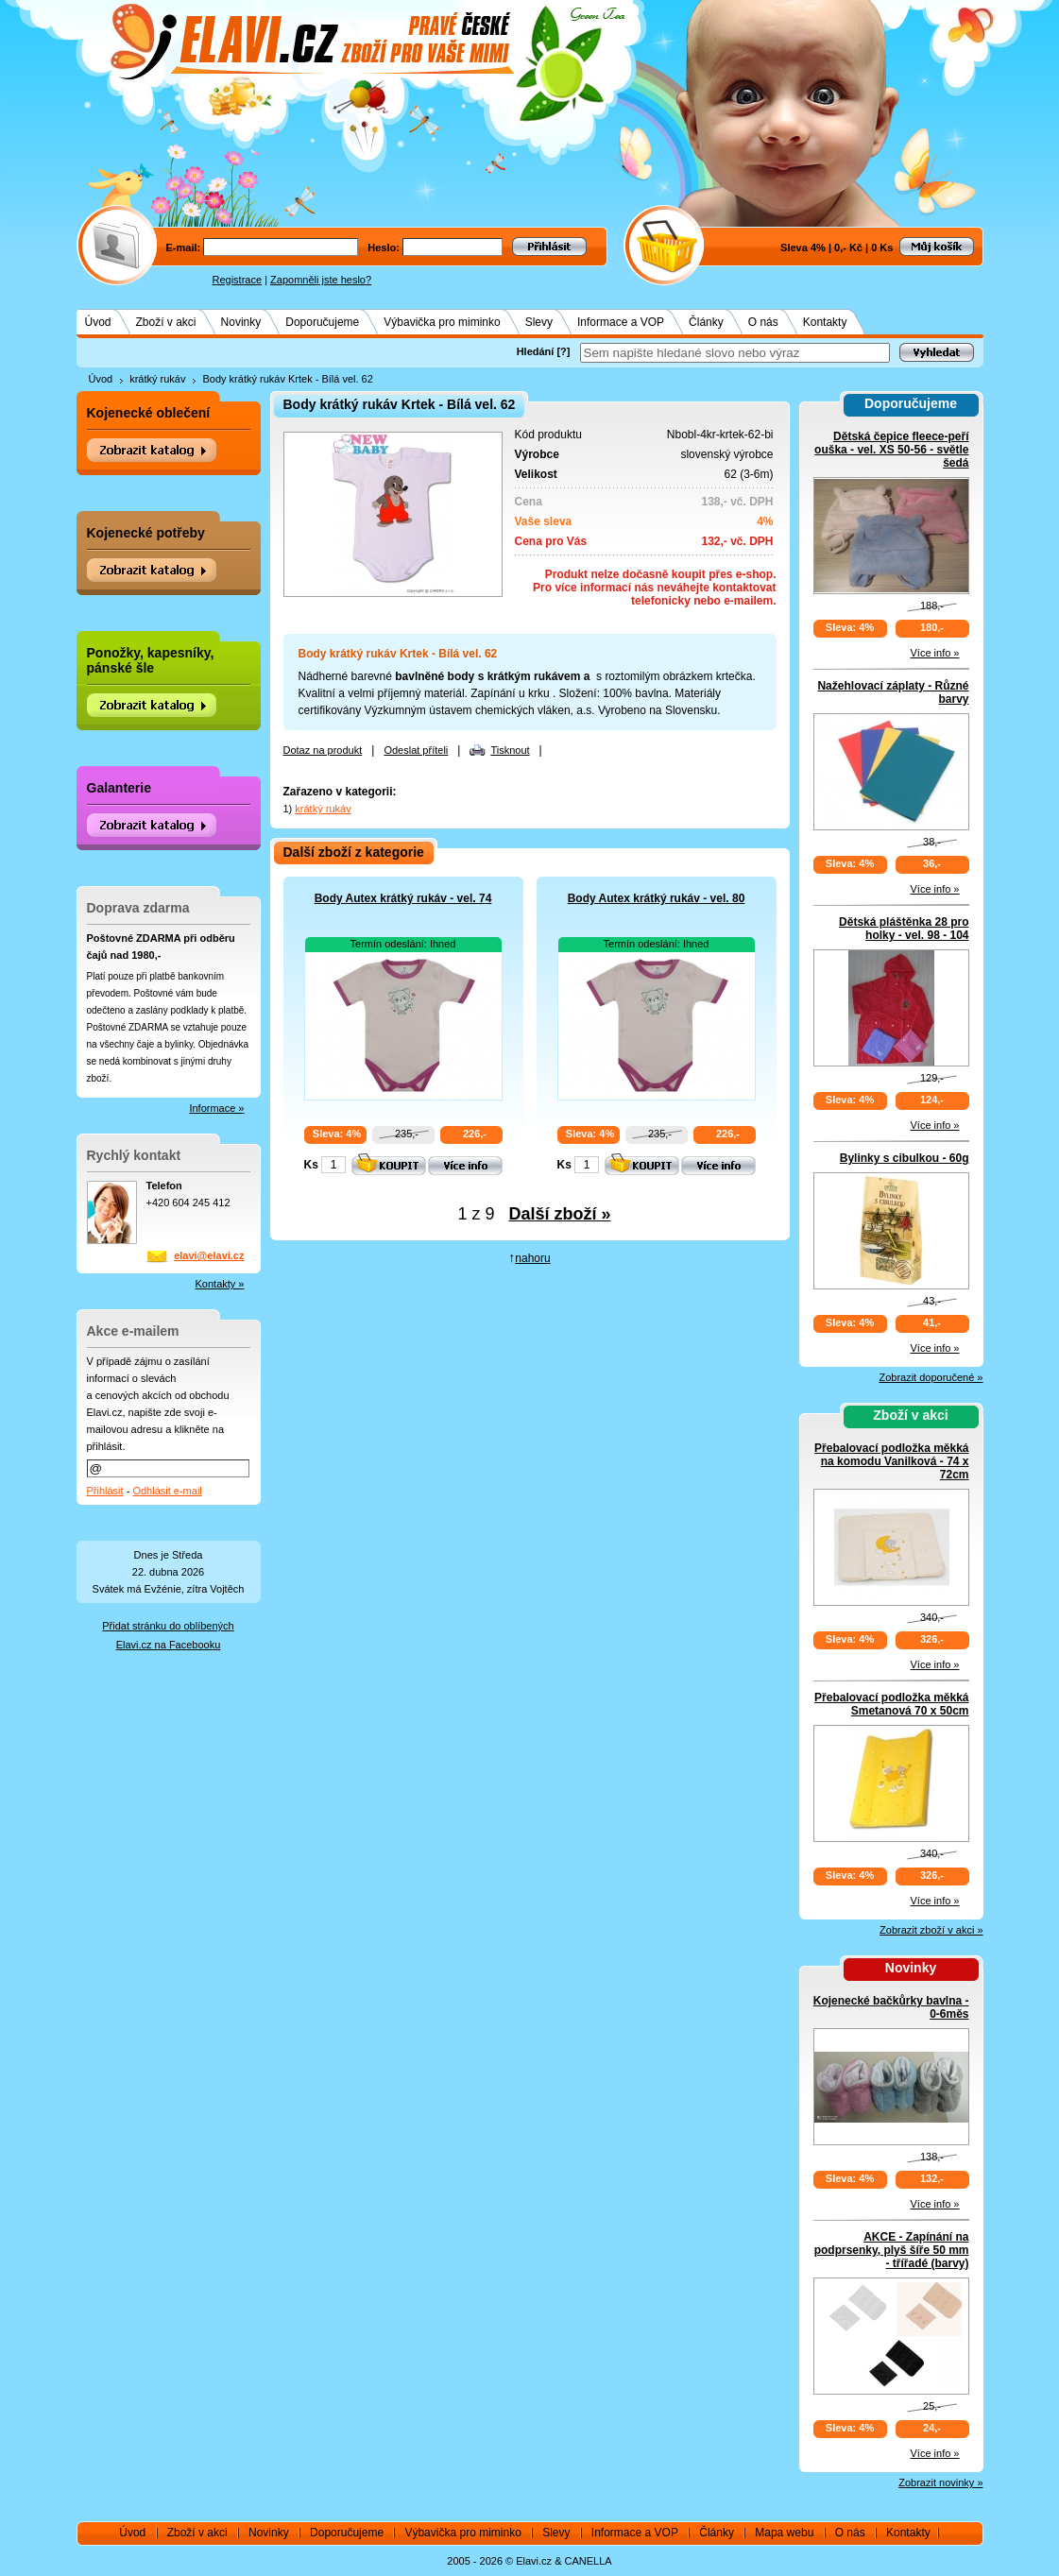  I want to click on Dětská pláštěnka 28 pro holky - vel. 98 - 104, so click(903, 928).